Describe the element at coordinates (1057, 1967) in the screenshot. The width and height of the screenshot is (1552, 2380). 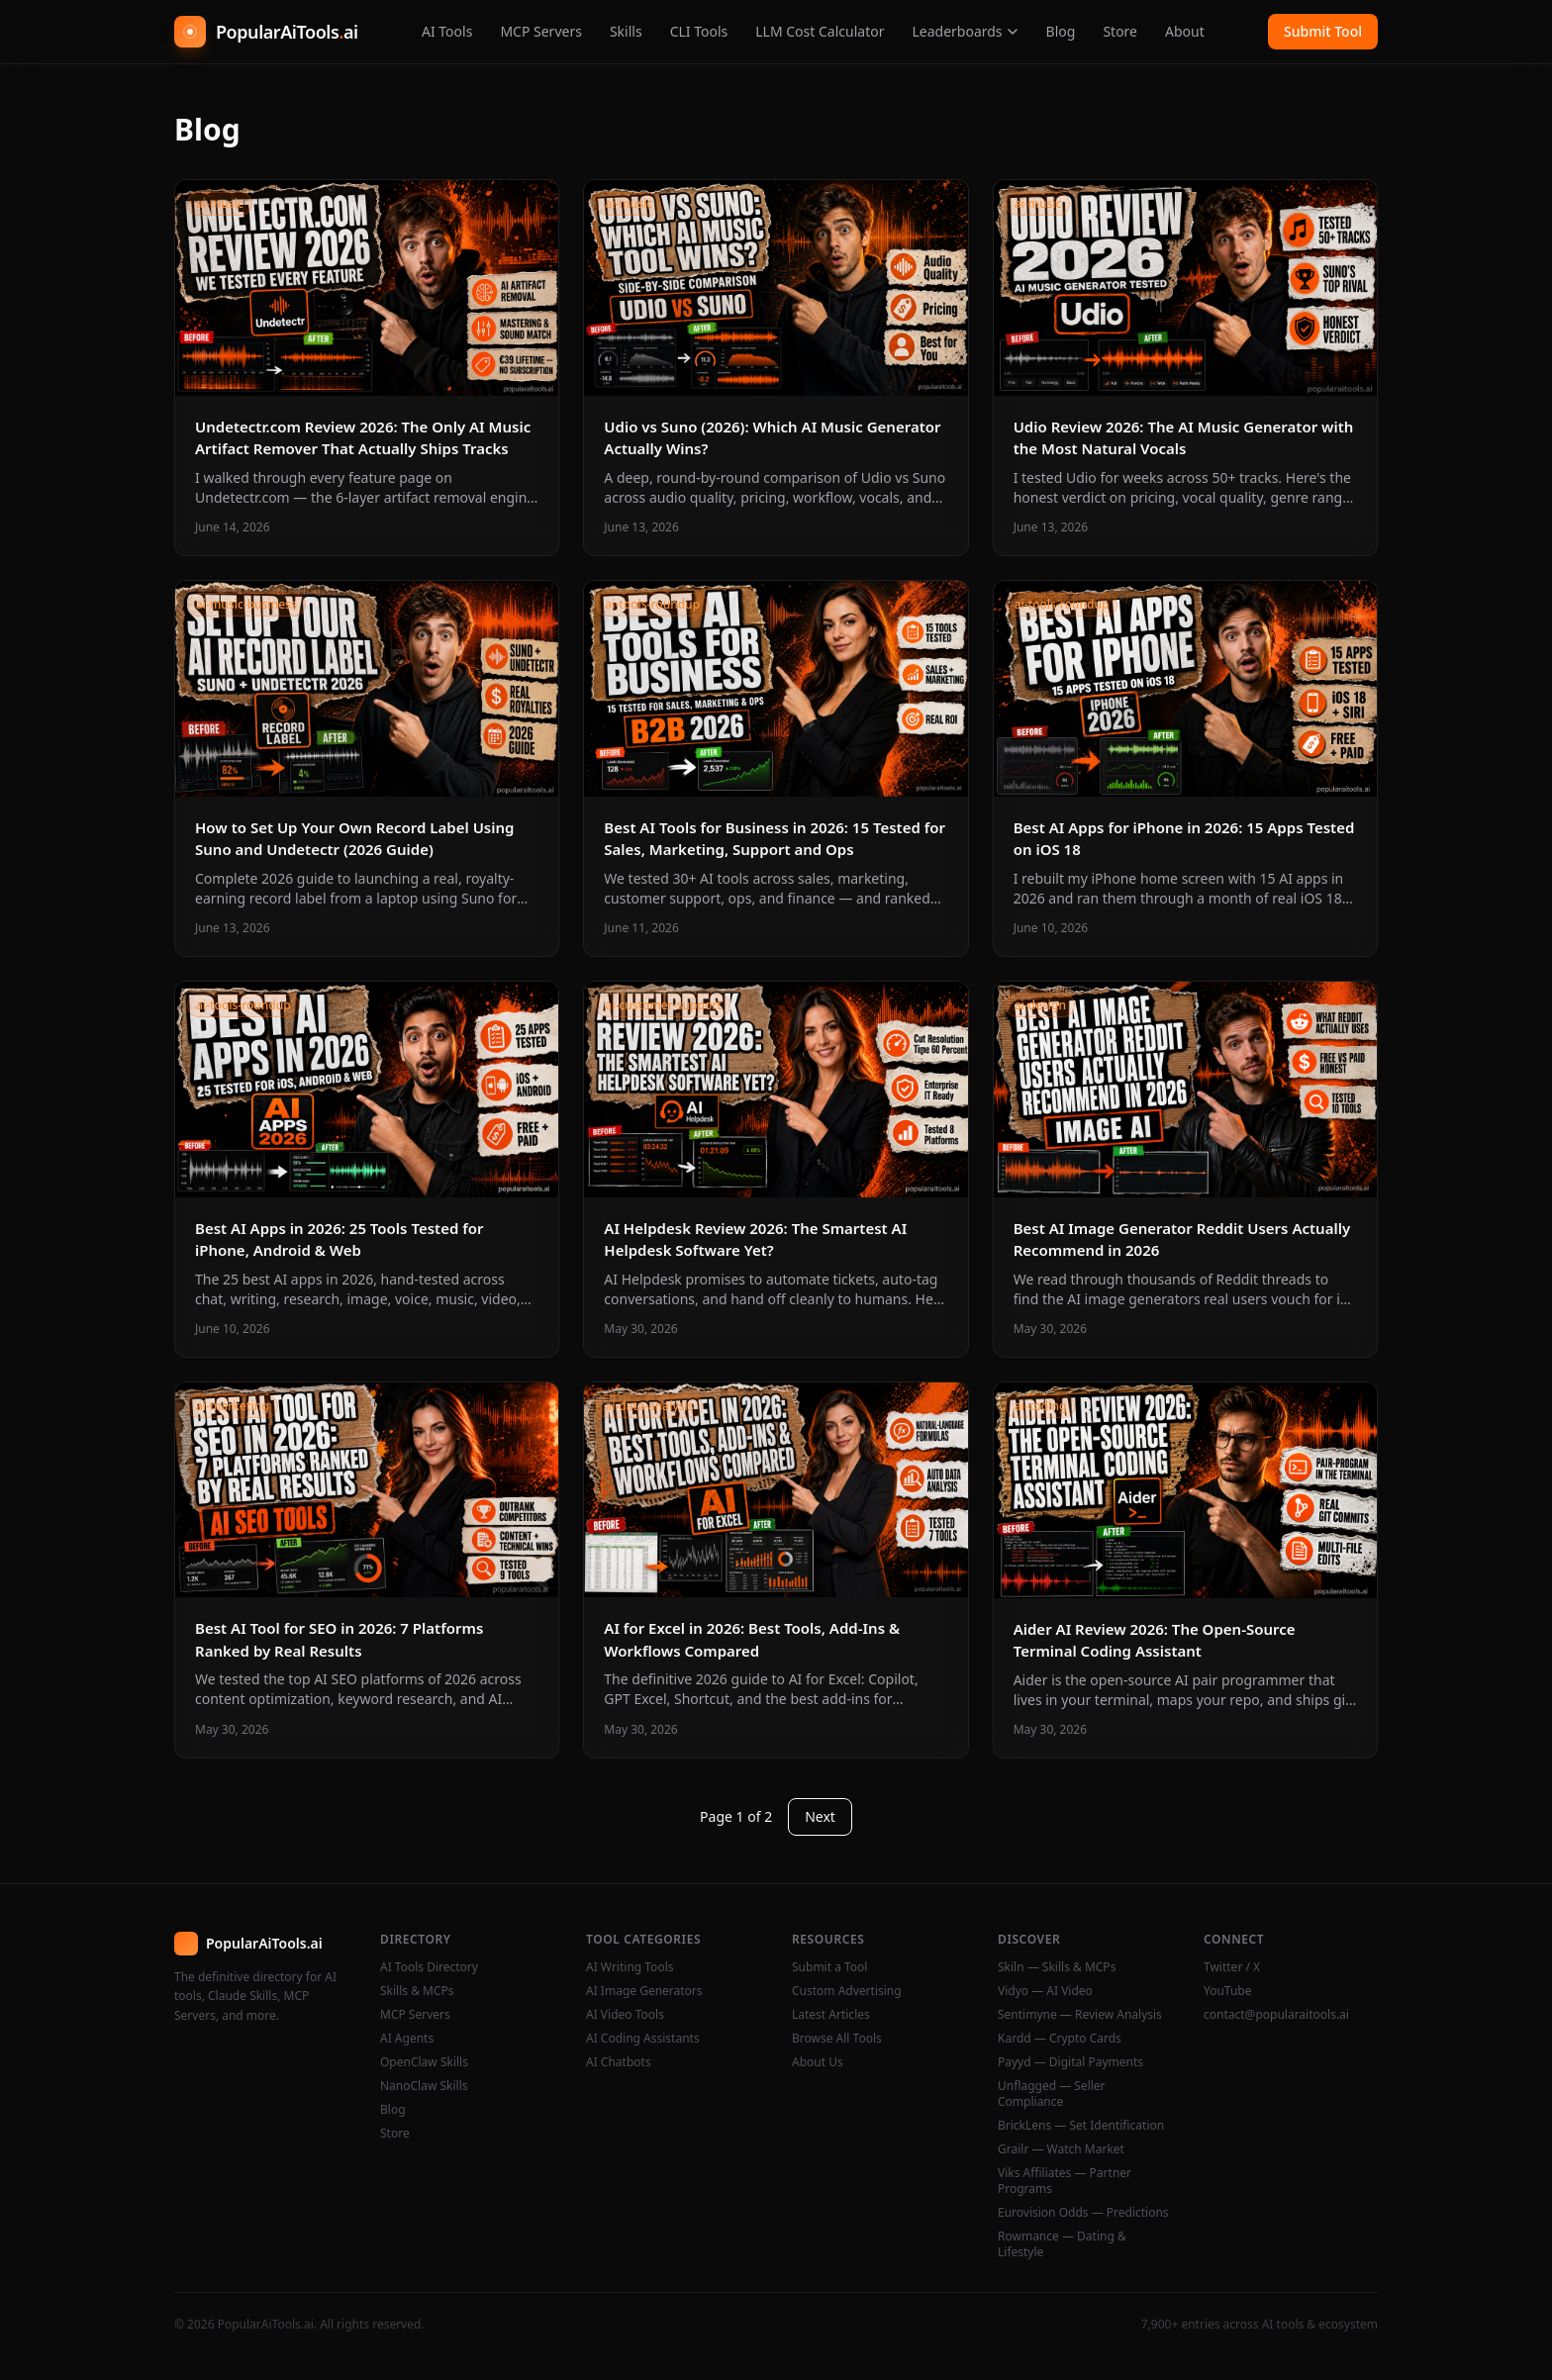
I see `Skiln — Skills & MCPs` at that location.